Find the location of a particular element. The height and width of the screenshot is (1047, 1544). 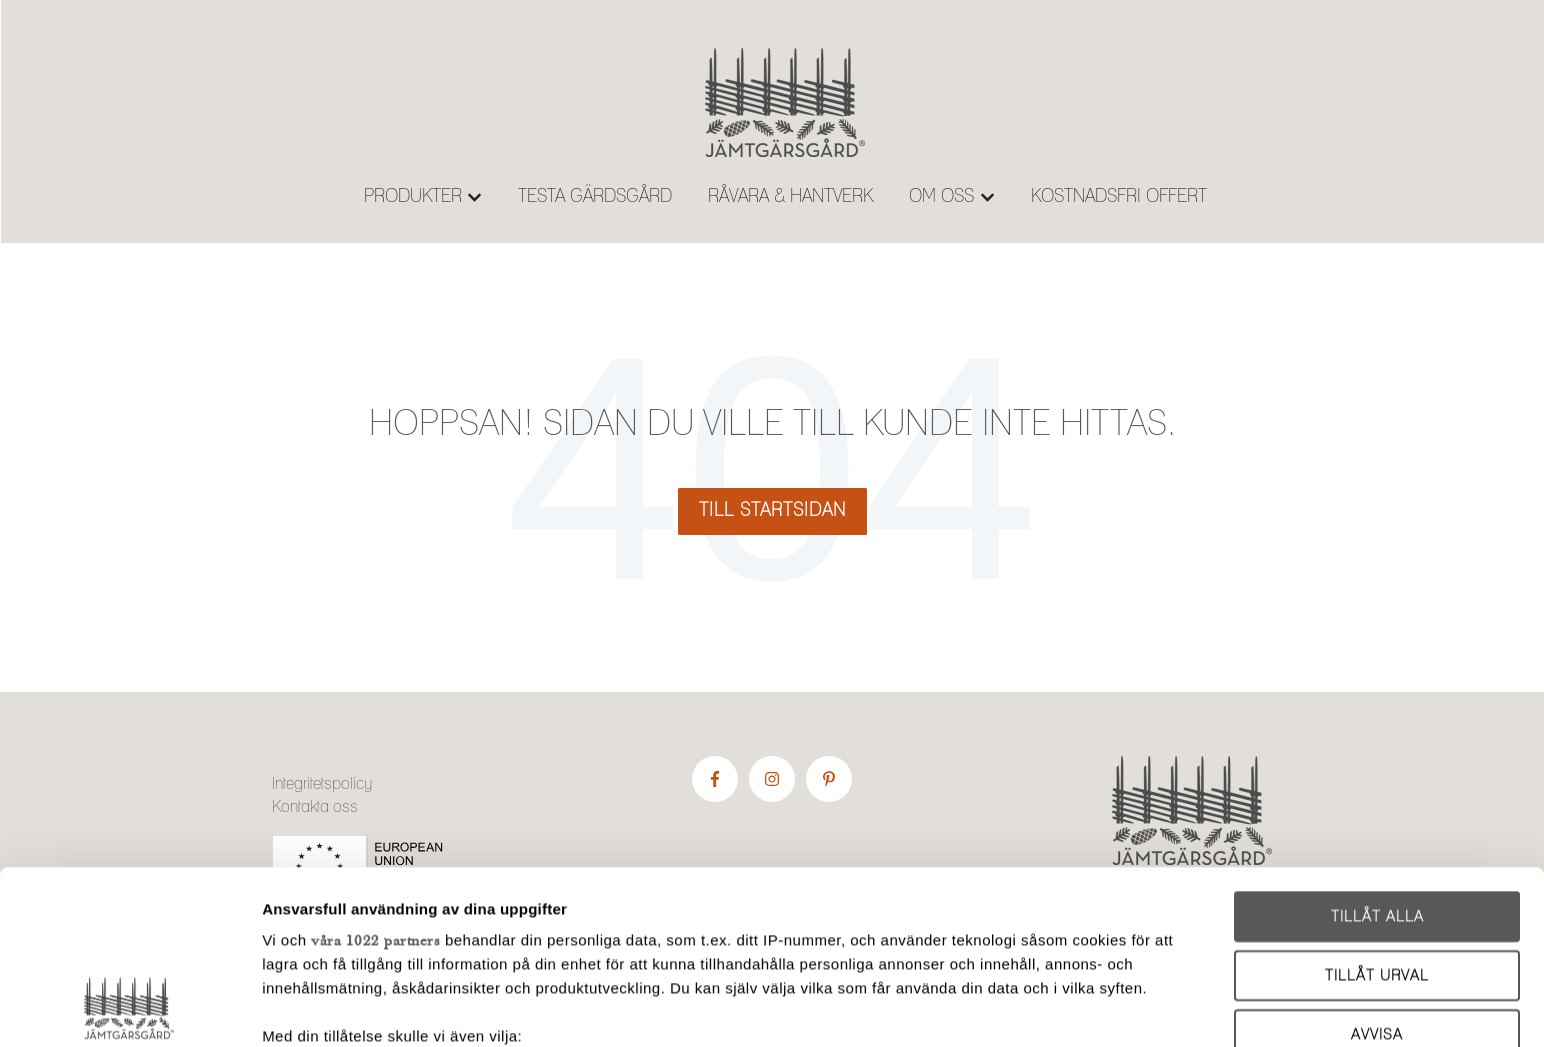

Visa detaljer is located at coordinates (1081, 1007).